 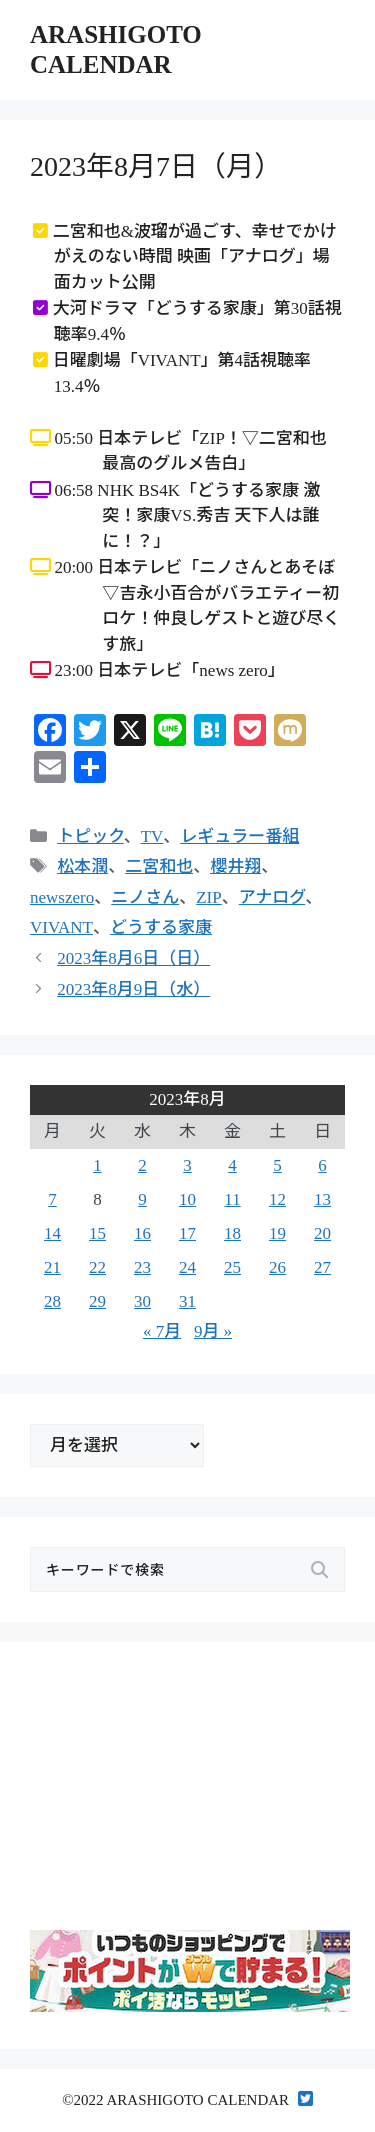 What do you see at coordinates (52, 1267) in the screenshot?
I see `21 [2023年8月21日 に投稿を公開]` at bounding box center [52, 1267].